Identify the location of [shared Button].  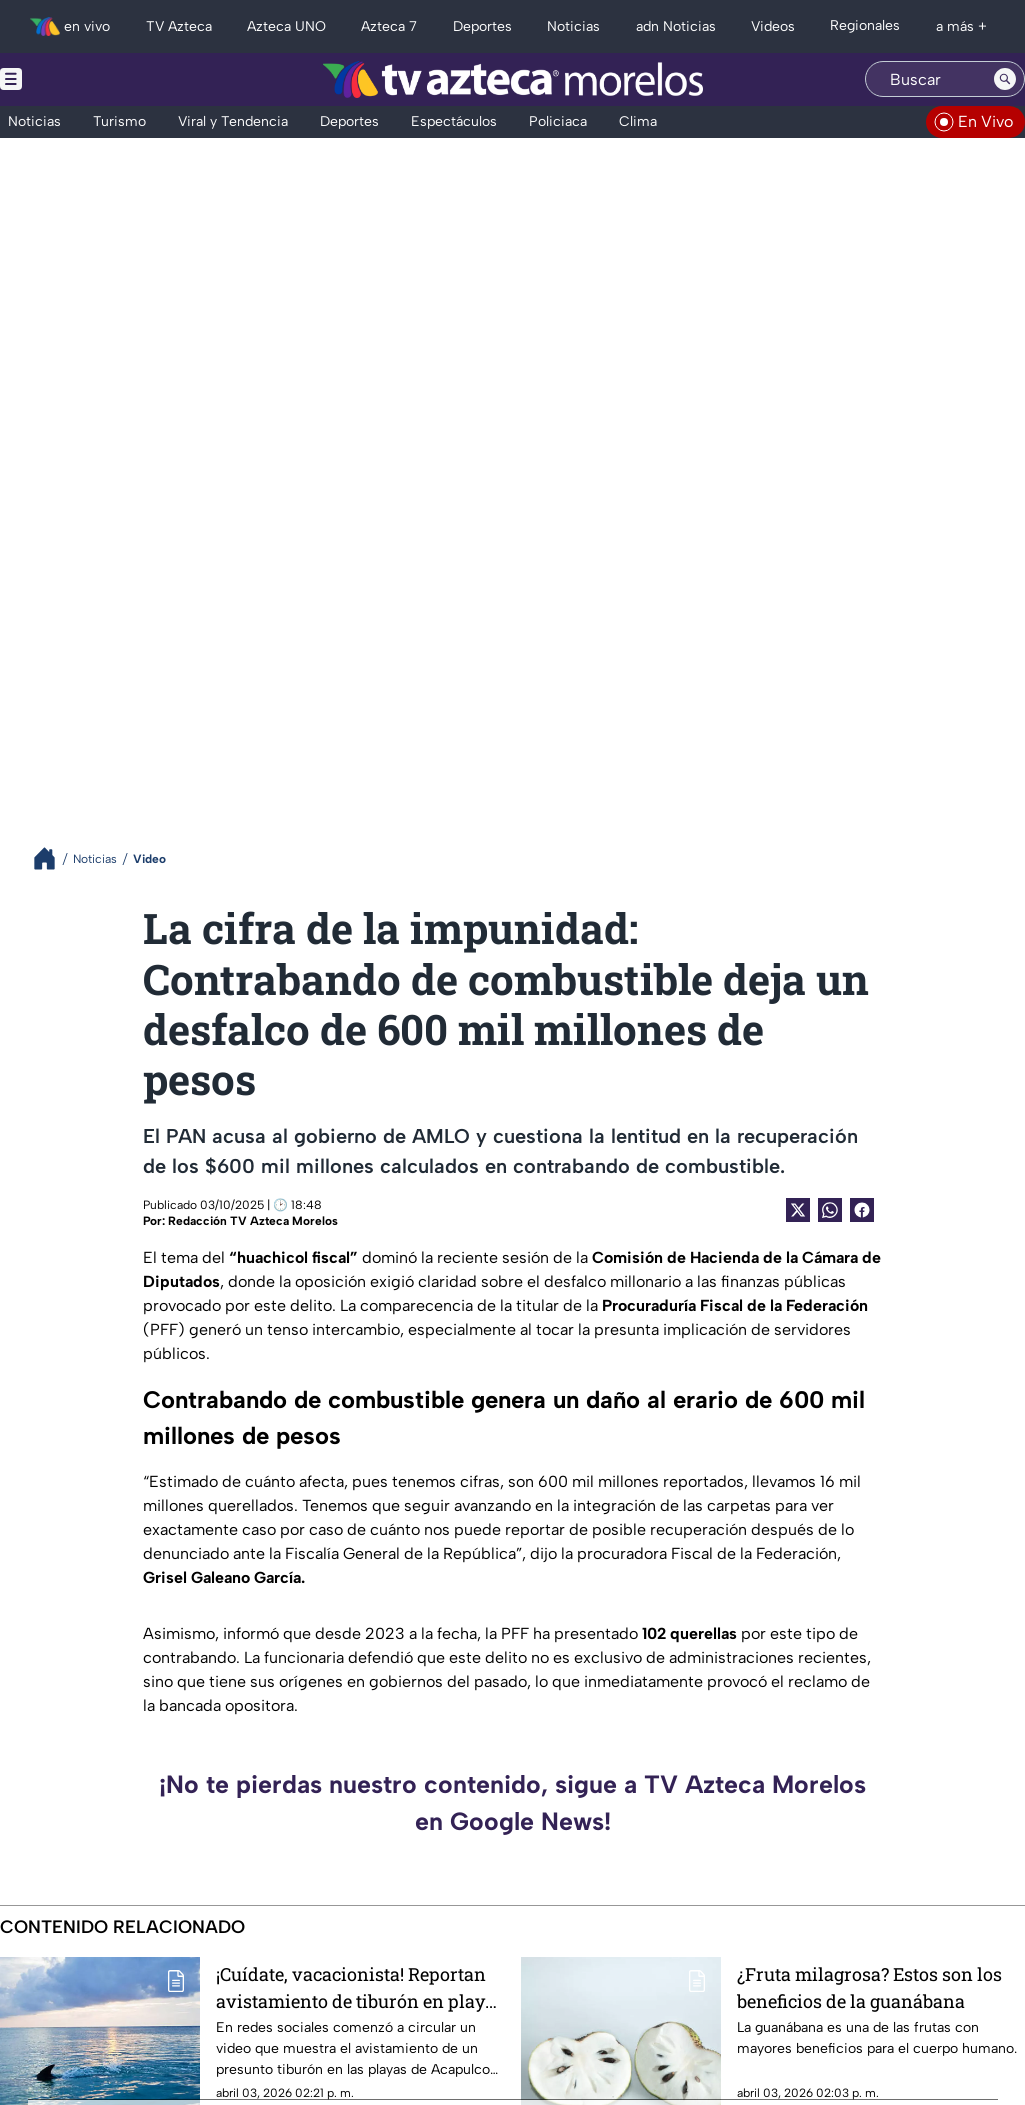
(830, 1210).